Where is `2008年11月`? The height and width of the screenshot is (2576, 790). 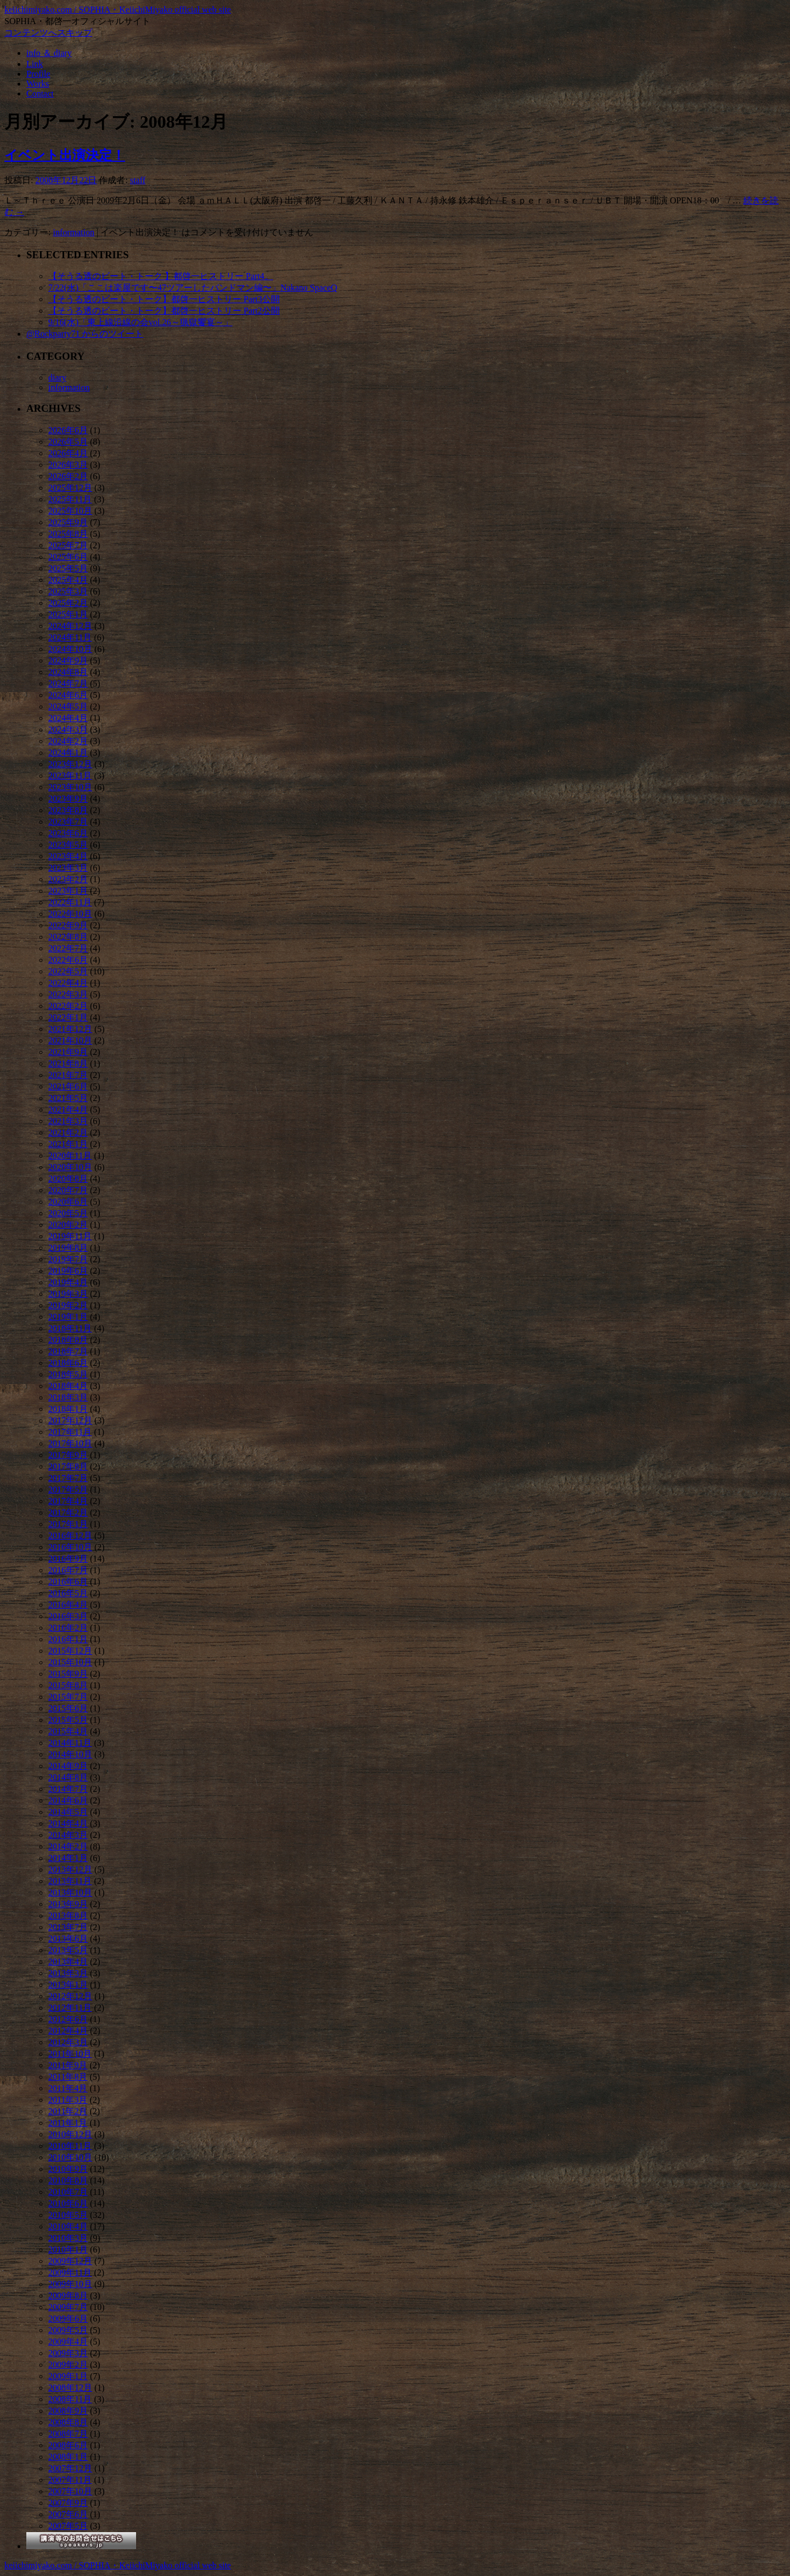 2008年11月 is located at coordinates (70, 2399).